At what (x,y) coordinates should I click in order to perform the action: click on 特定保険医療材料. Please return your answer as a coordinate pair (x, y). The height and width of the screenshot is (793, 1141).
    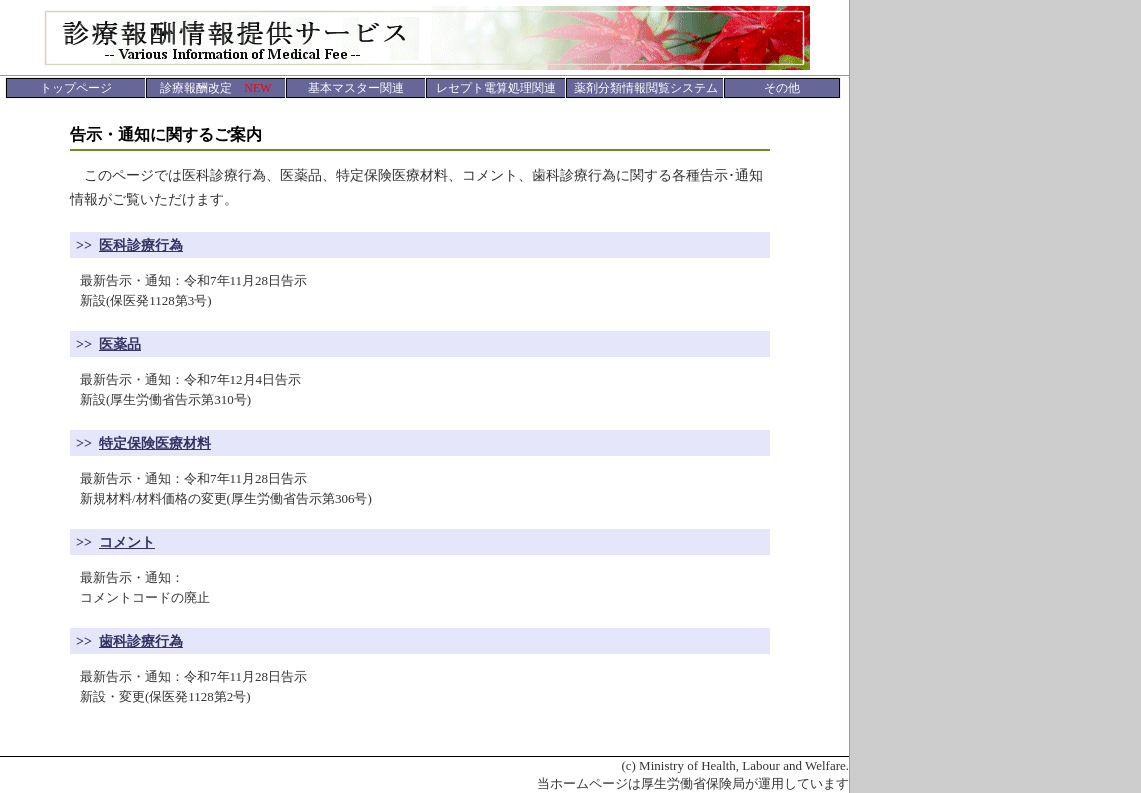
    Looking at the image, I should click on (155, 443).